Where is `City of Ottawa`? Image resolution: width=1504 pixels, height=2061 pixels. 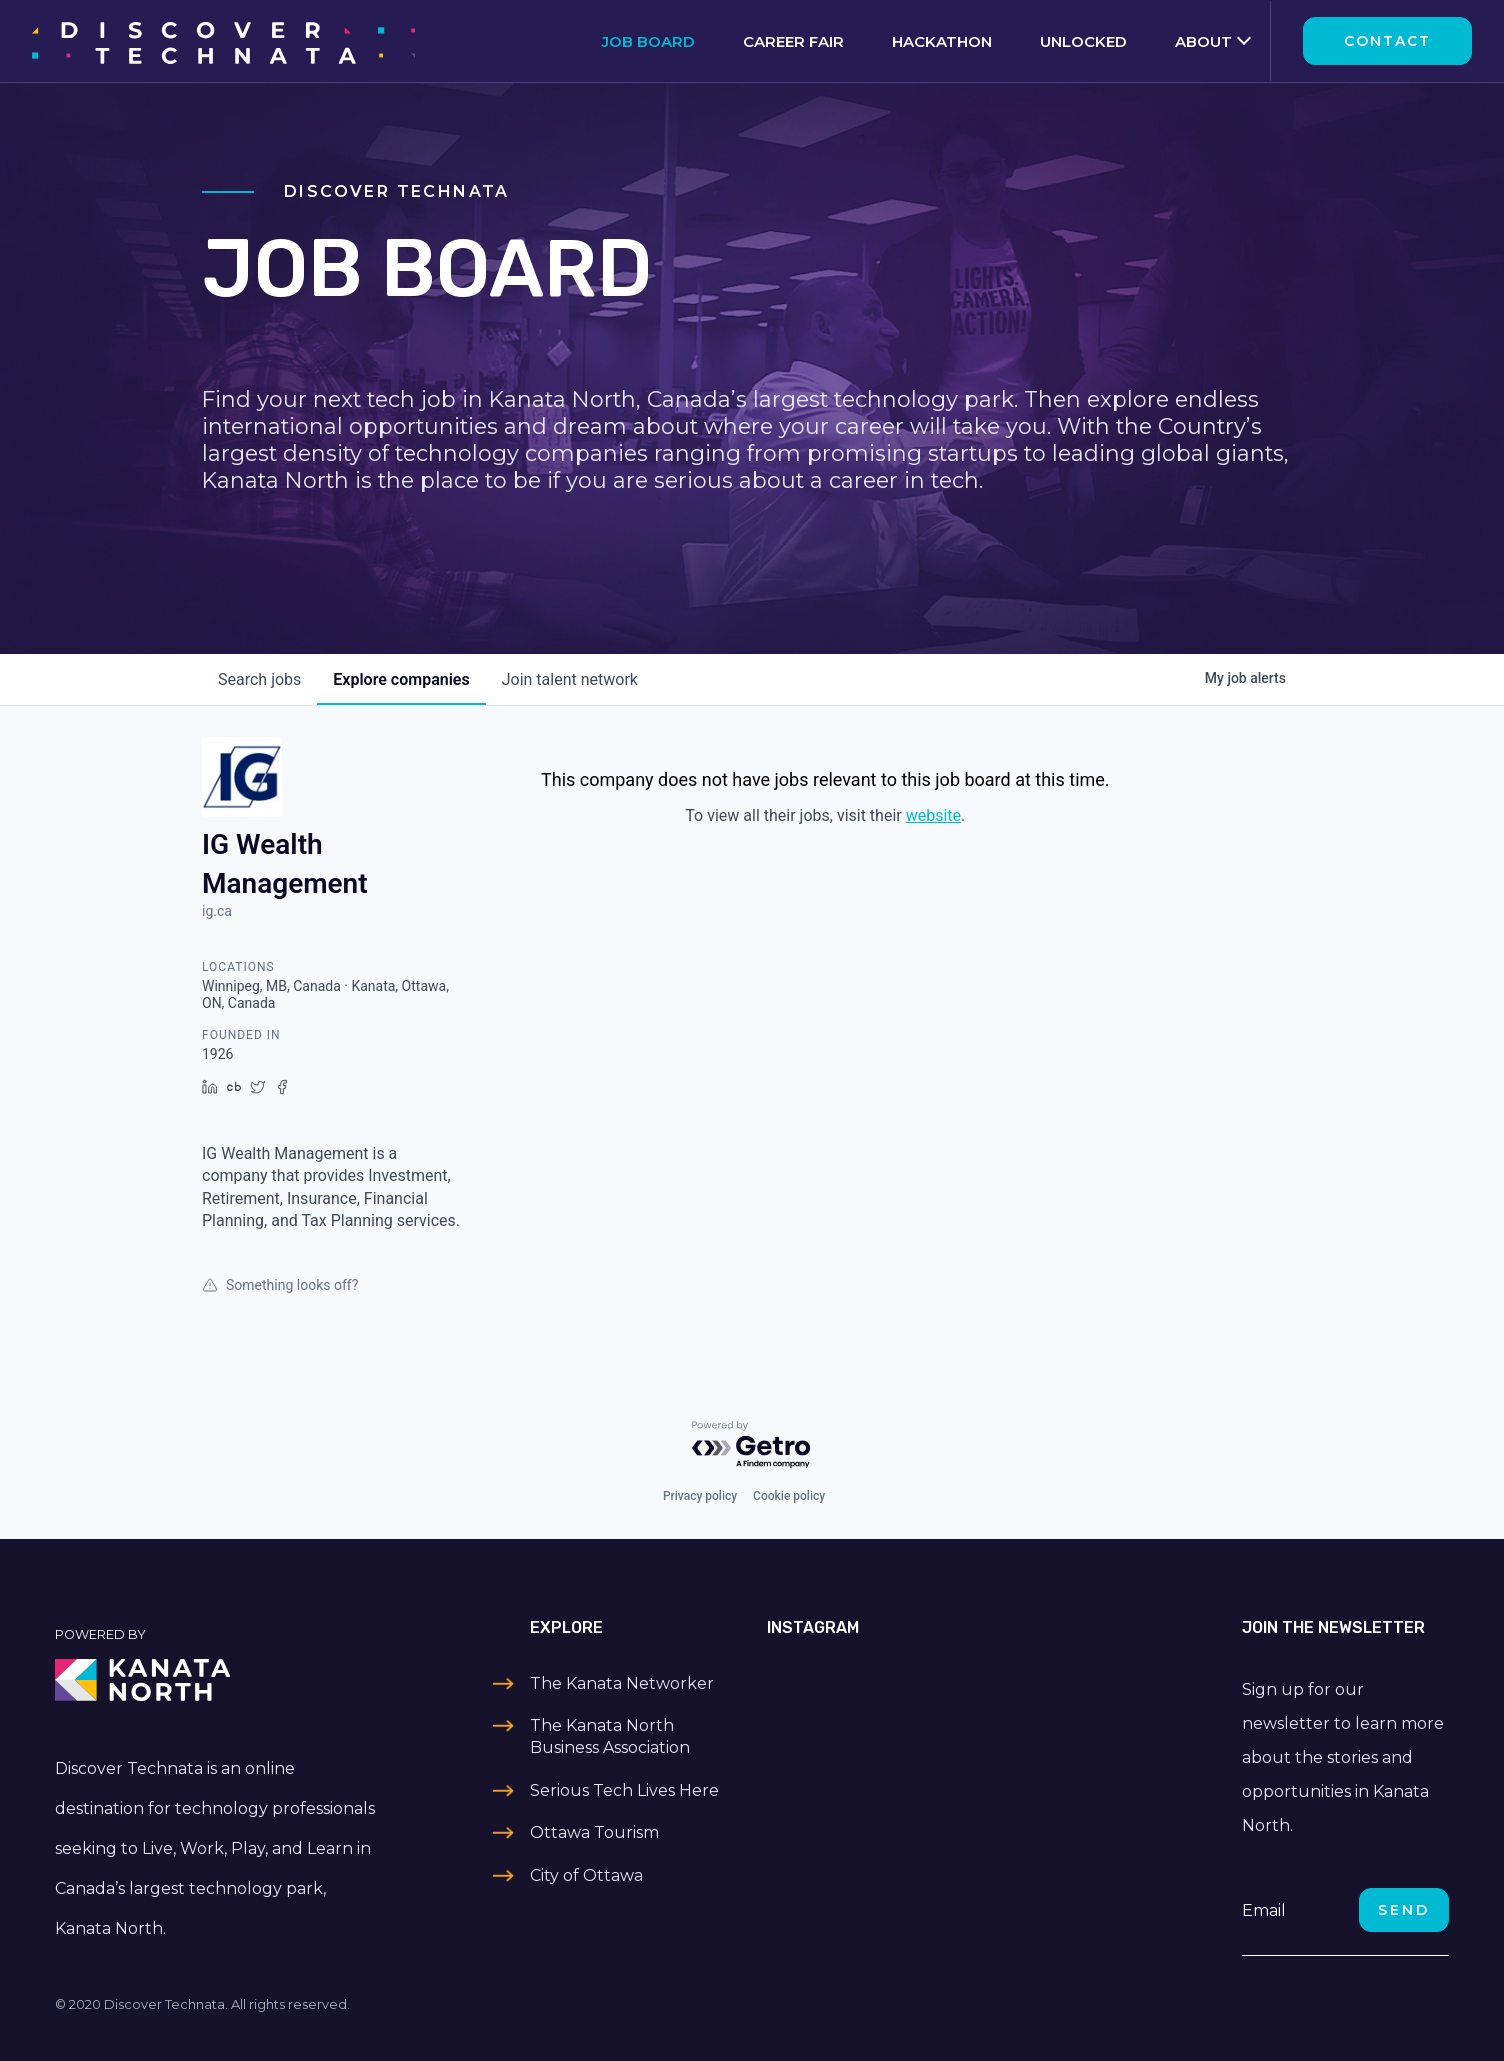
City of Ottawa is located at coordinates (586, 1875).